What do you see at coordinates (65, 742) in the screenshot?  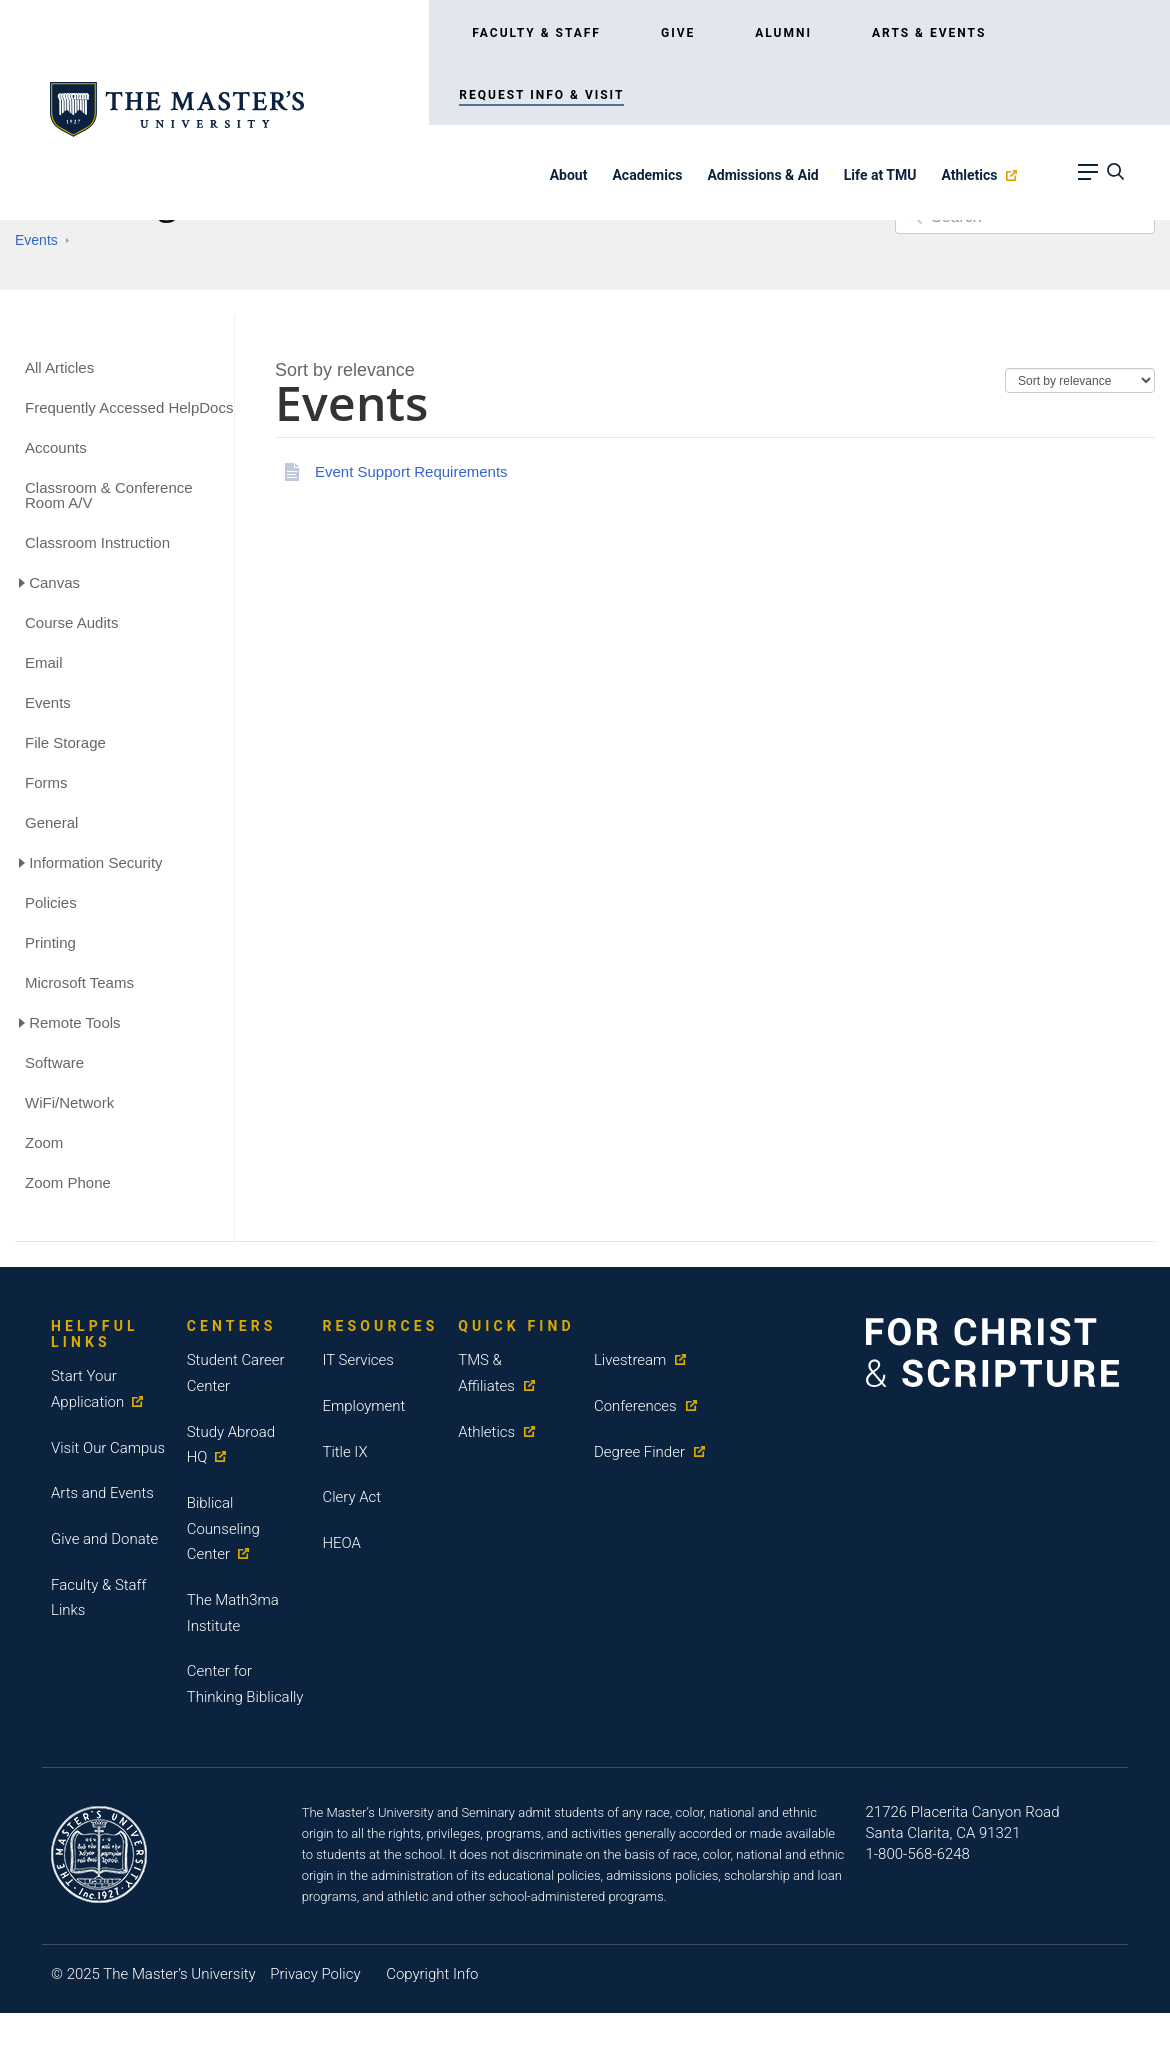 I see `File Storage` at bounding box center [65, 742].